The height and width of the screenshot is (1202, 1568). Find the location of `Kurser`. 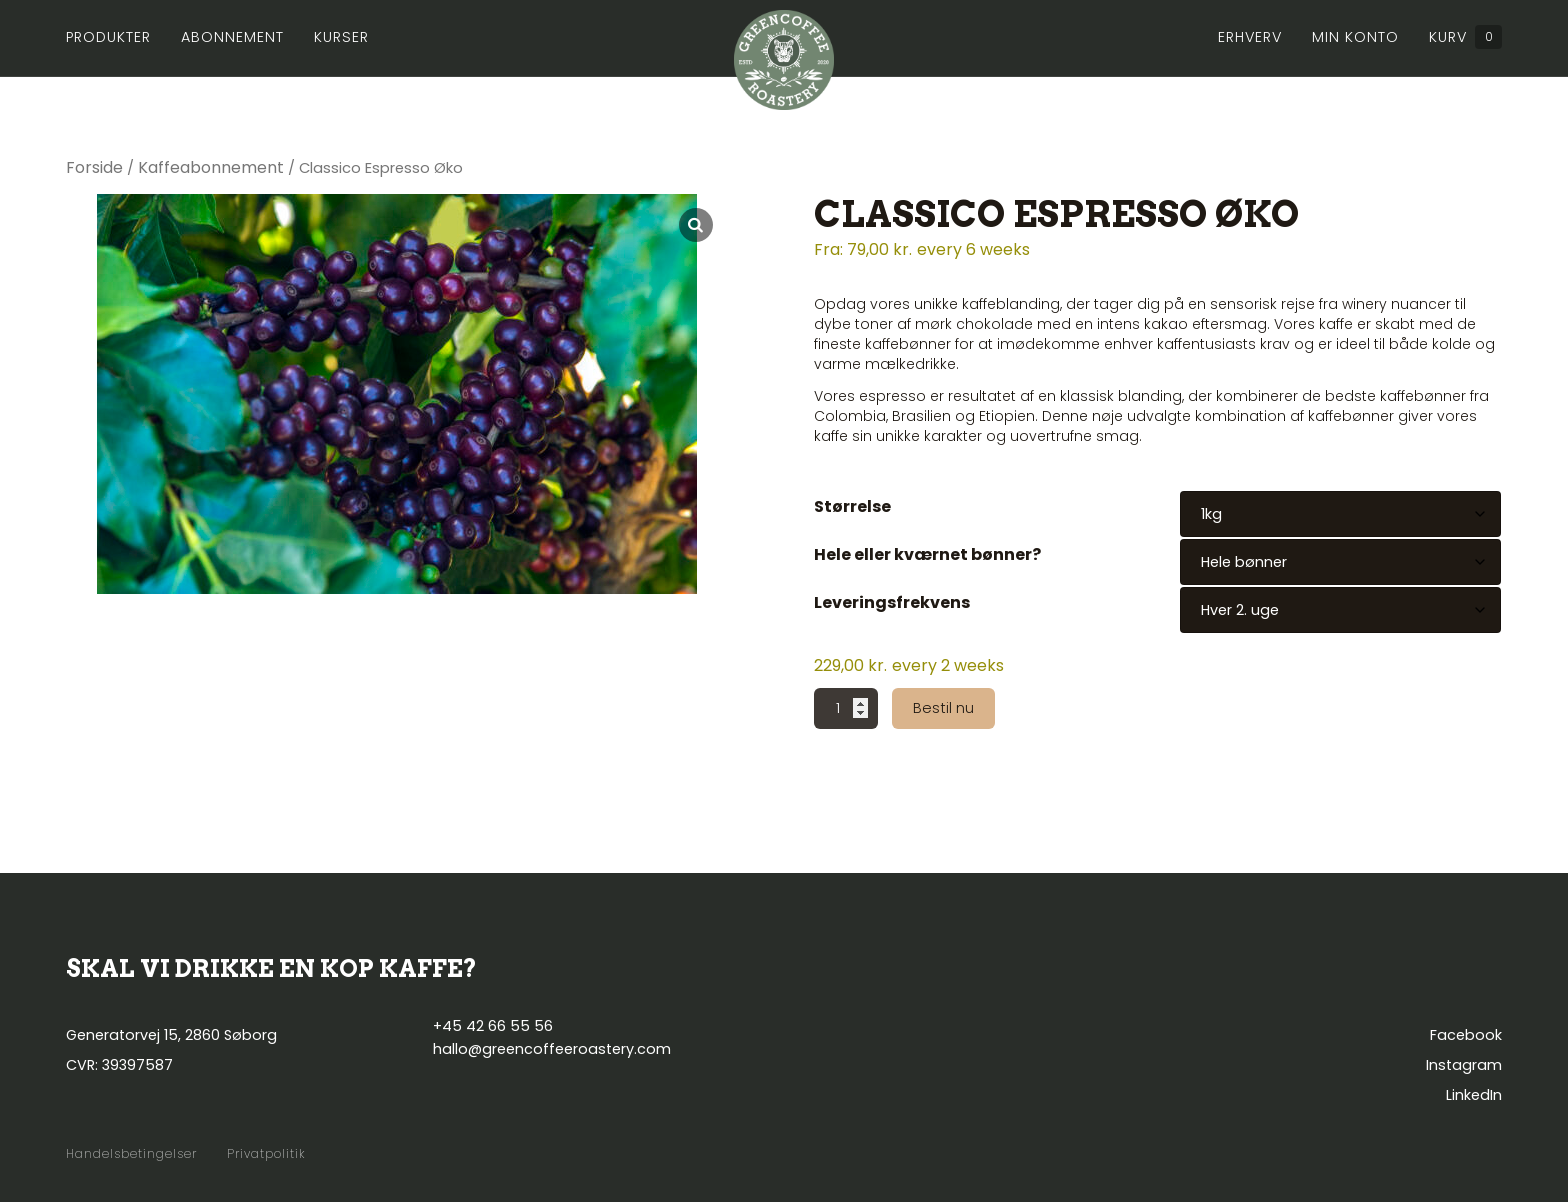

Kurser is located at coordinates (341, 37).